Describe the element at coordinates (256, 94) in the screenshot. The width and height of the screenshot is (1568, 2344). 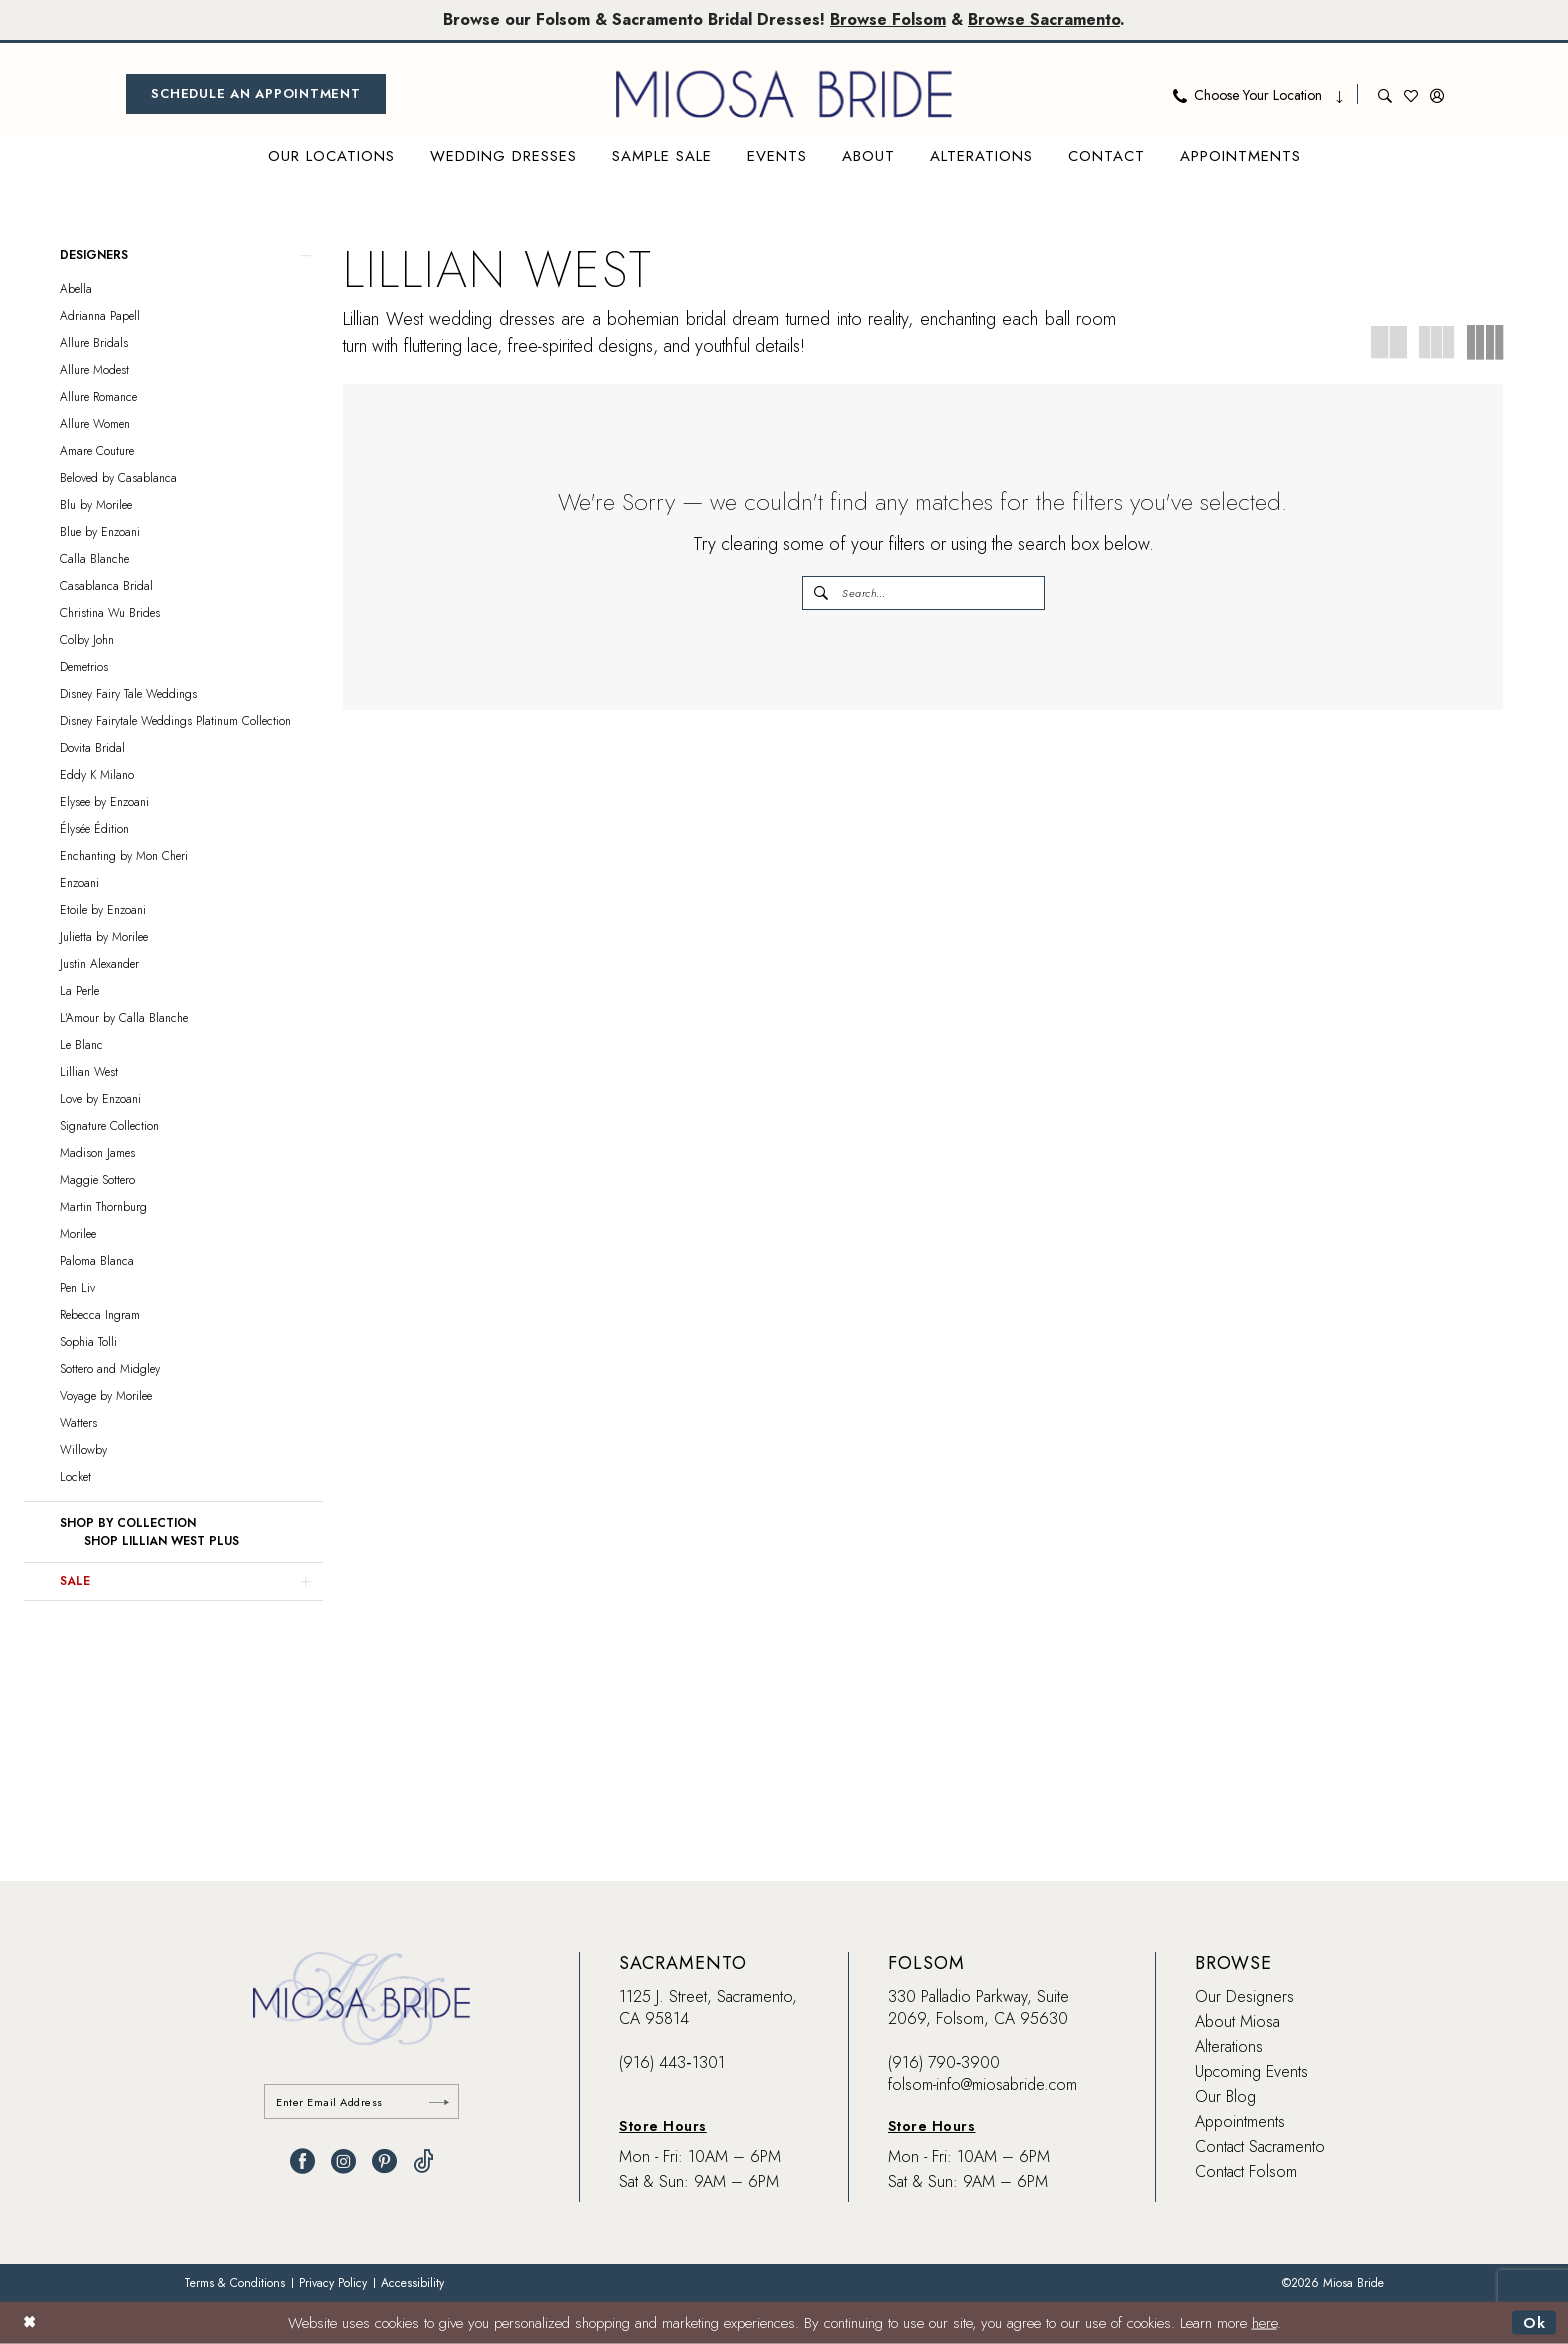
I see `[Book An Appointment]` at that location.